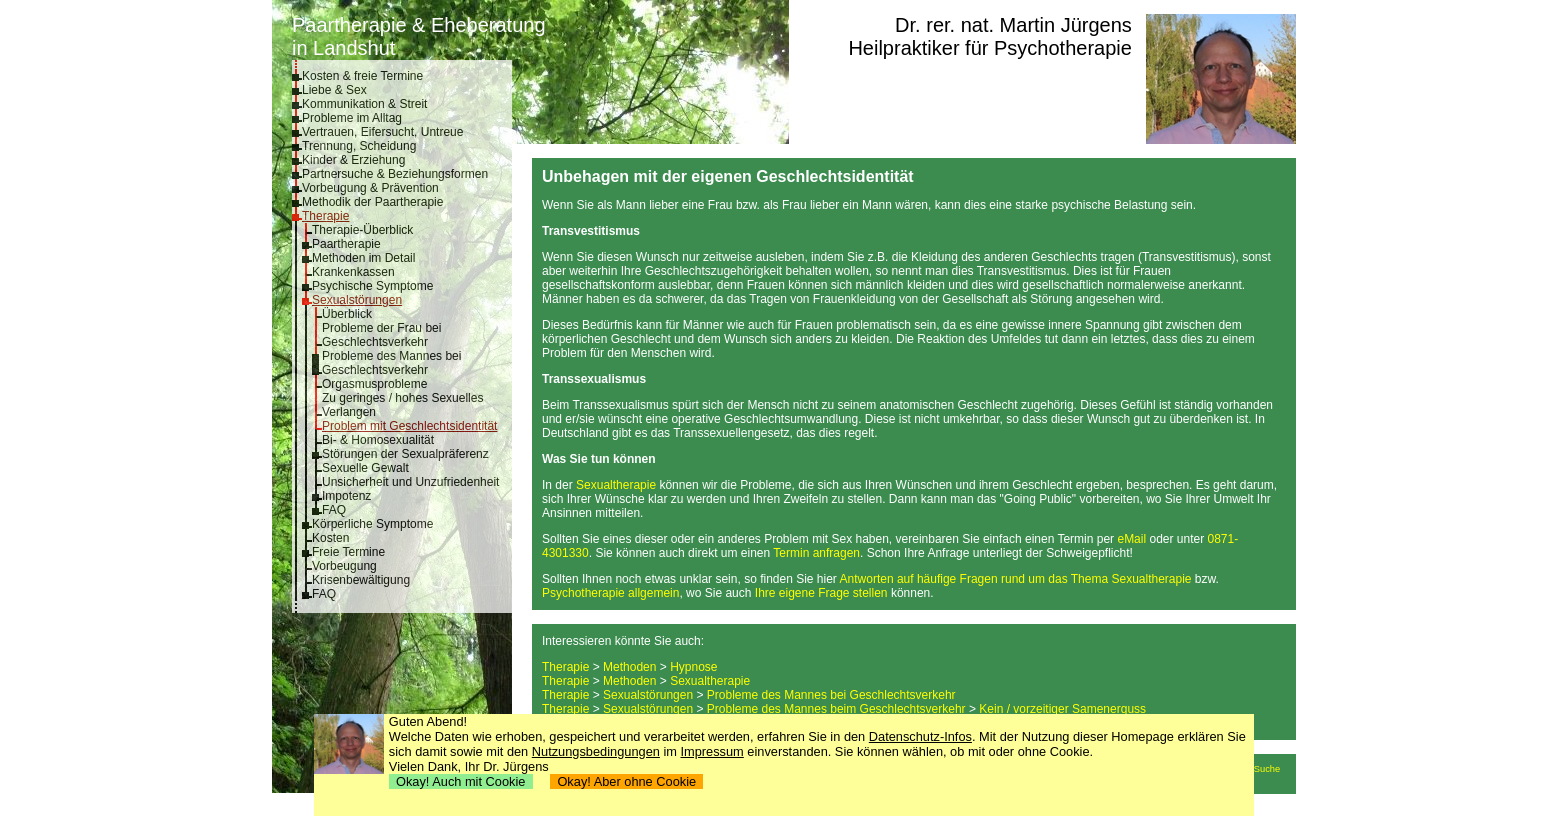  What do you see at coordinates (1013, 25) in the screenshot?
I see `Dr. rer. nat. Martin Jürgens` at bounding box center [1013, 25].